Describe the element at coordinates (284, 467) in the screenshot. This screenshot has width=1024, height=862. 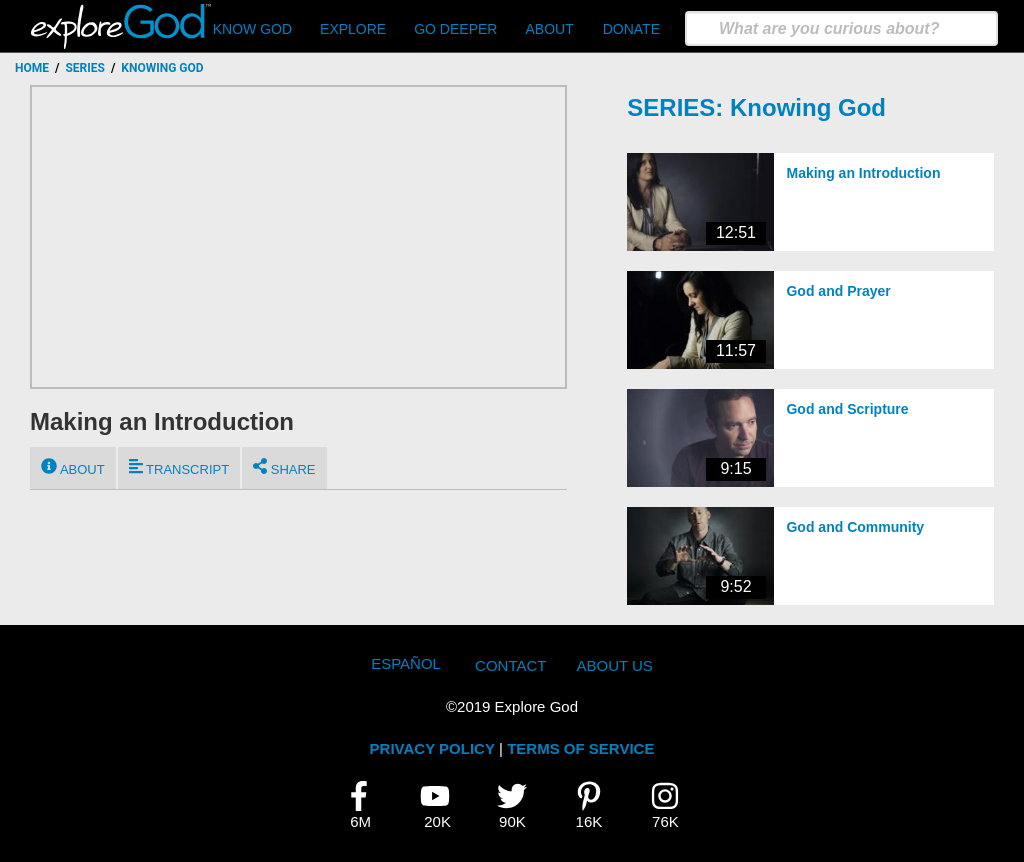
I see `Share [tab]` at that location.